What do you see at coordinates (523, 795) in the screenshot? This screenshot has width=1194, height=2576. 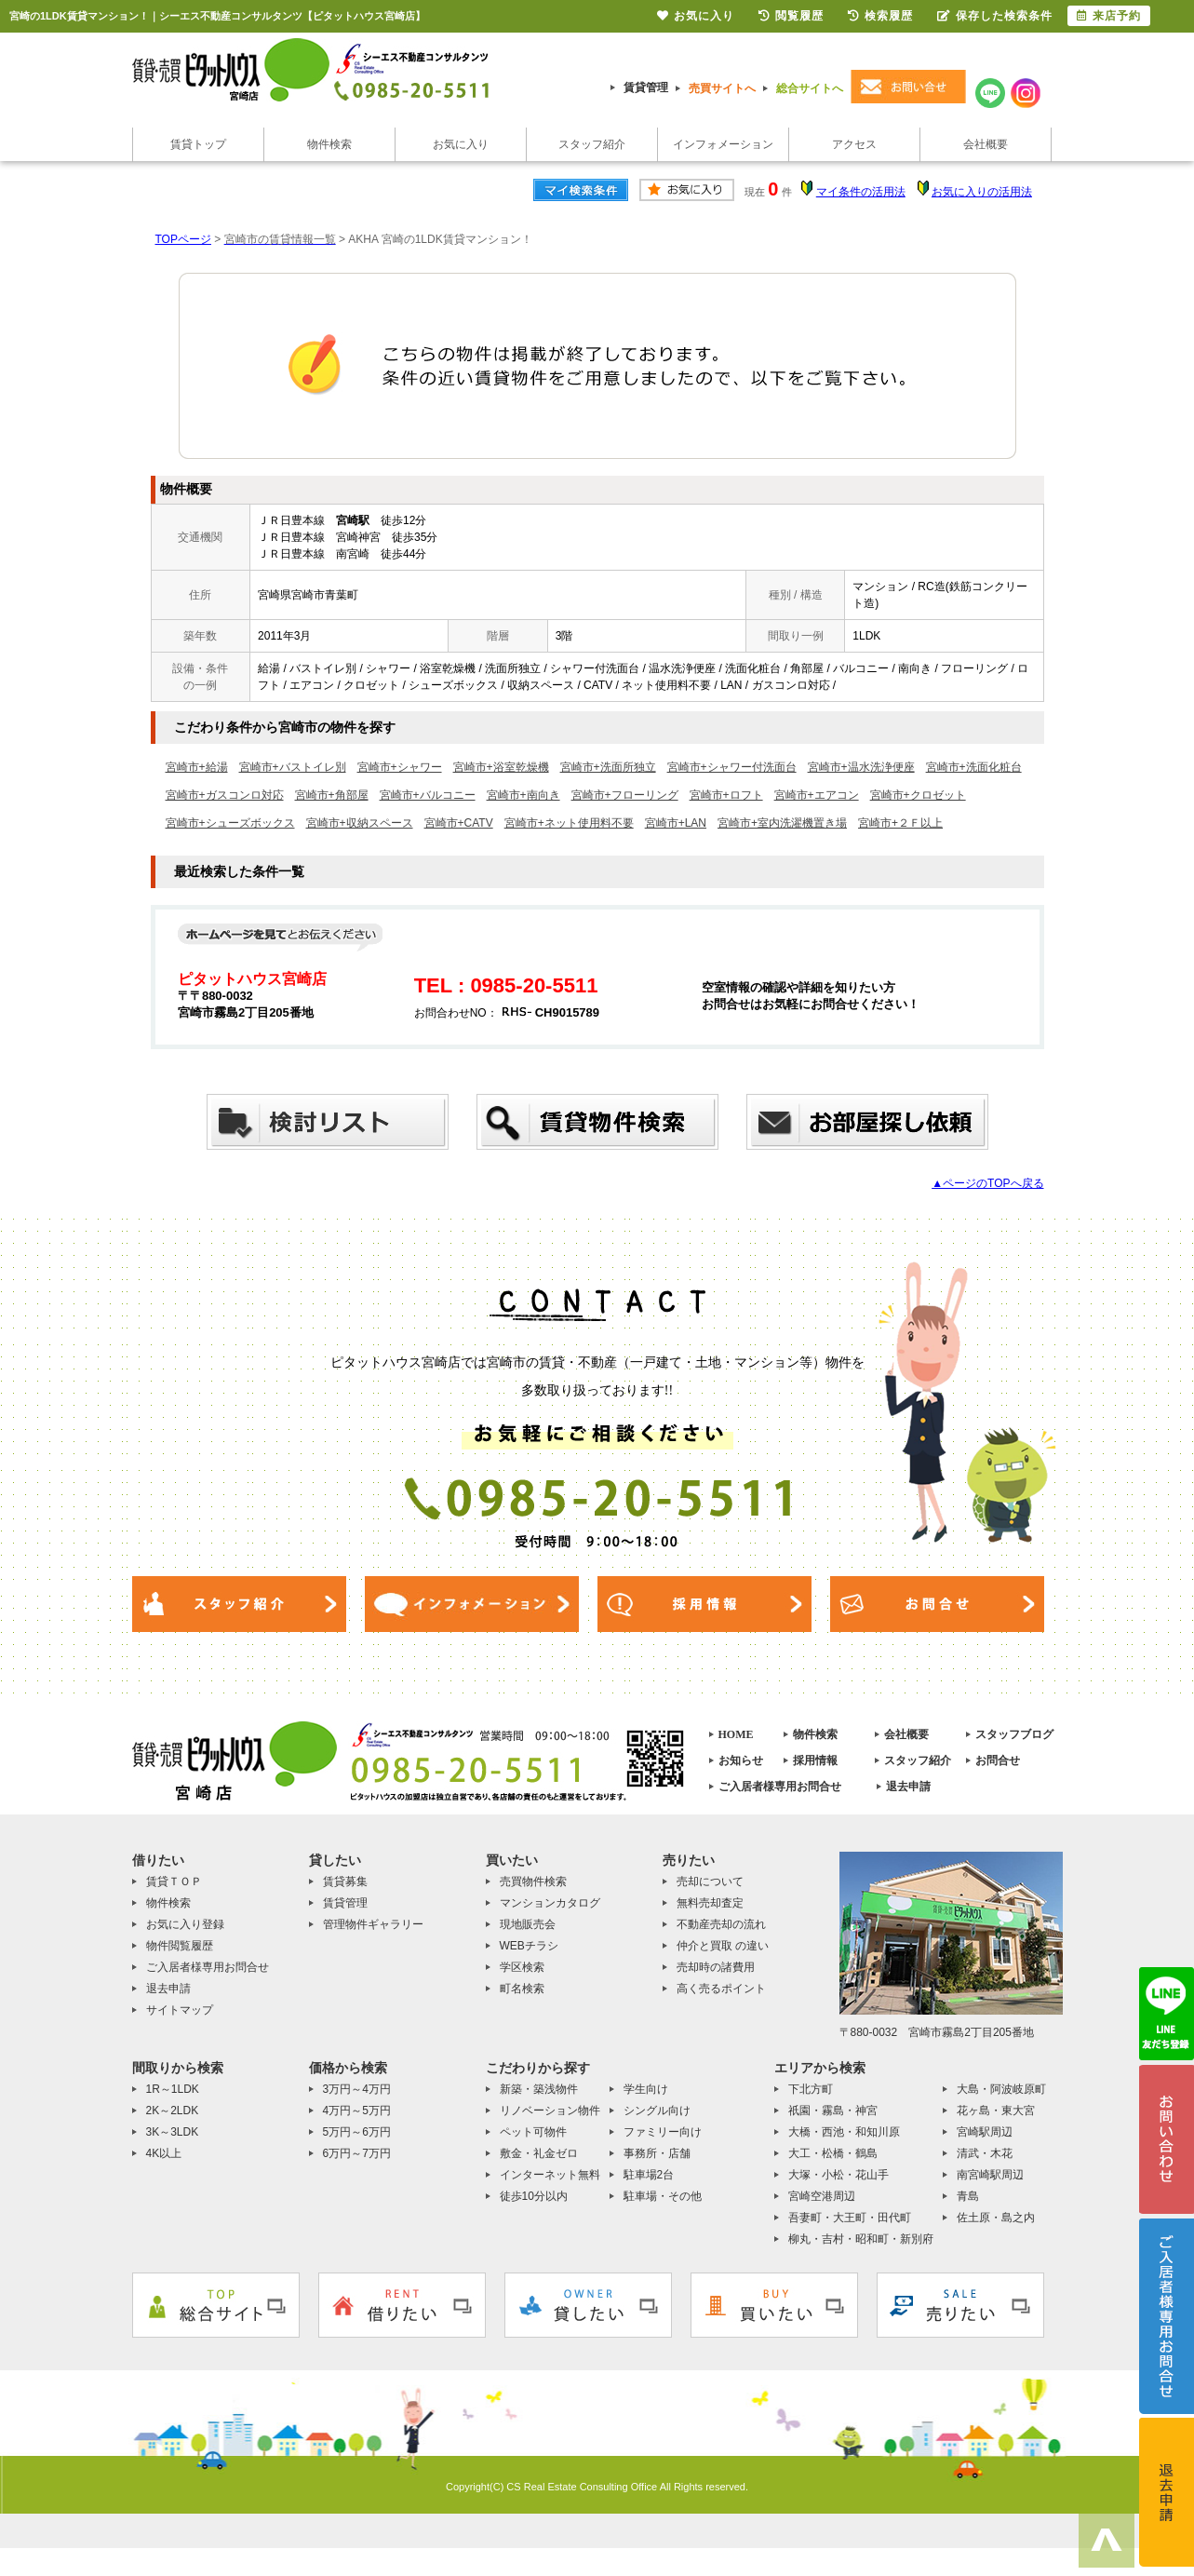 I see `宮崎市+南向き` at bounding box center [523, 795].